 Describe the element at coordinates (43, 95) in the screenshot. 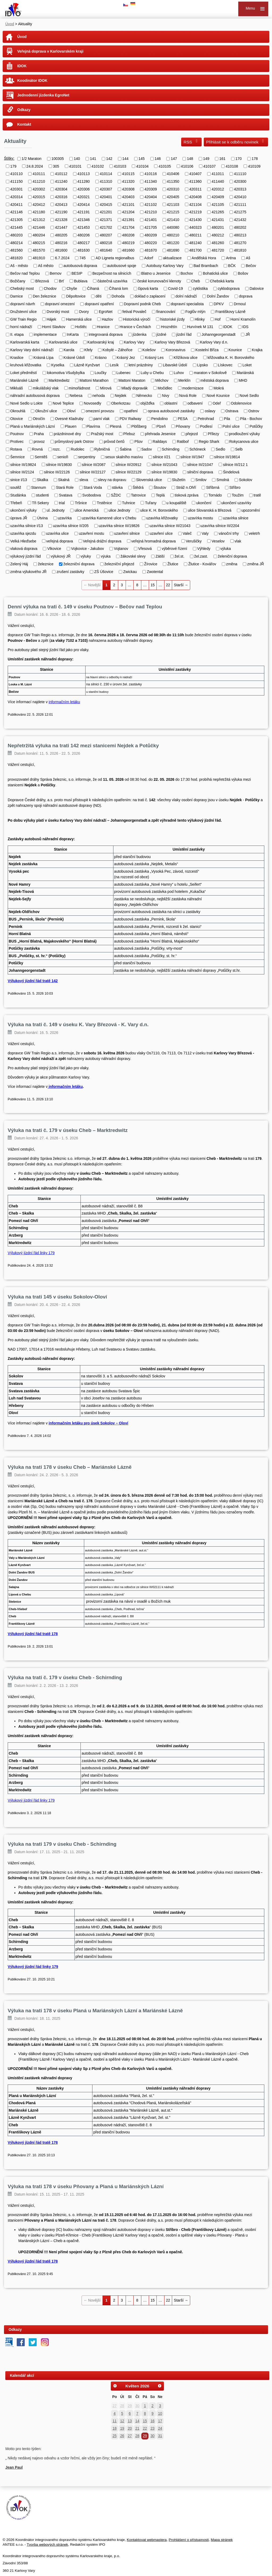

I see `Jednodenní jízdenka EgroNet` at that location.